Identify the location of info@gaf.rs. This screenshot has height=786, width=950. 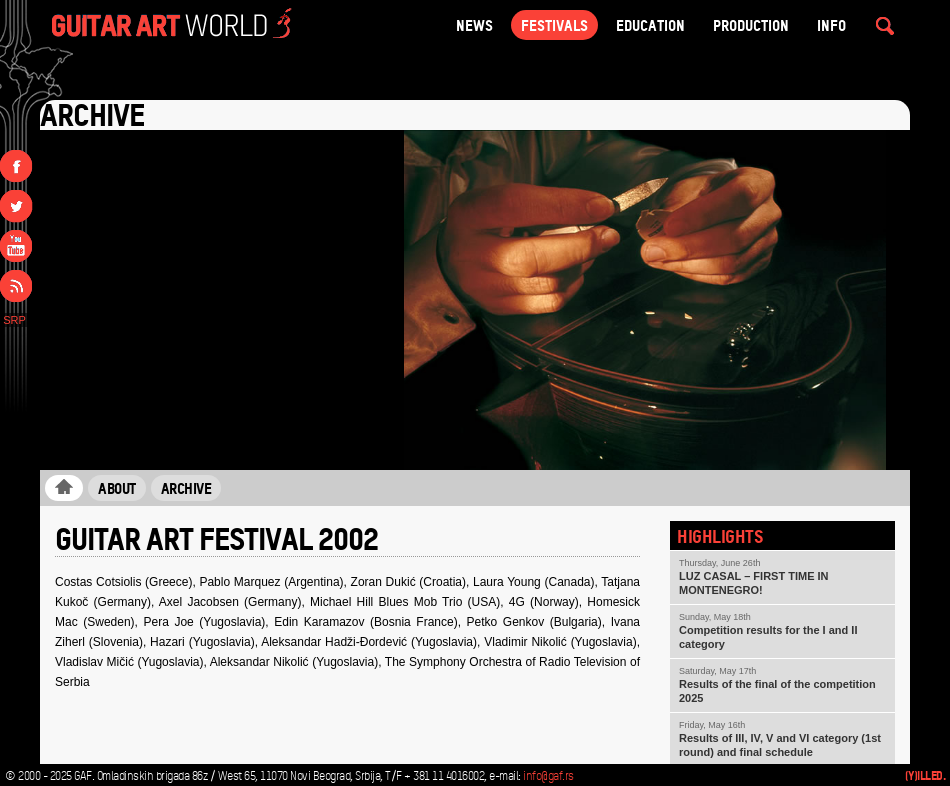
(548, 776).